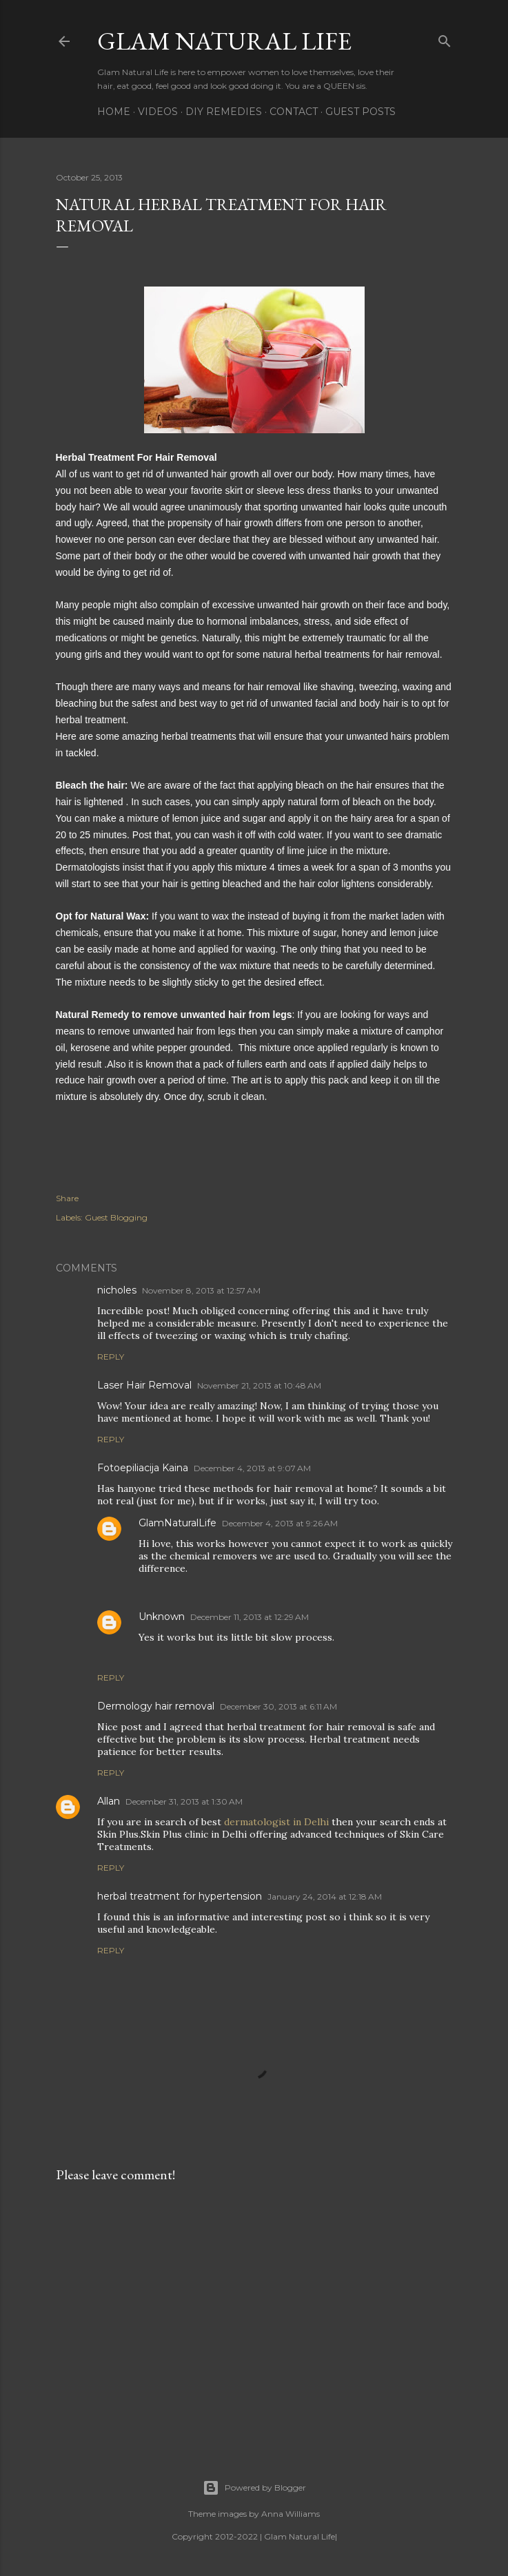  Describe the element at coordinates (116, 1217) in the screenshot. I see `Guest Blogging` at that location.